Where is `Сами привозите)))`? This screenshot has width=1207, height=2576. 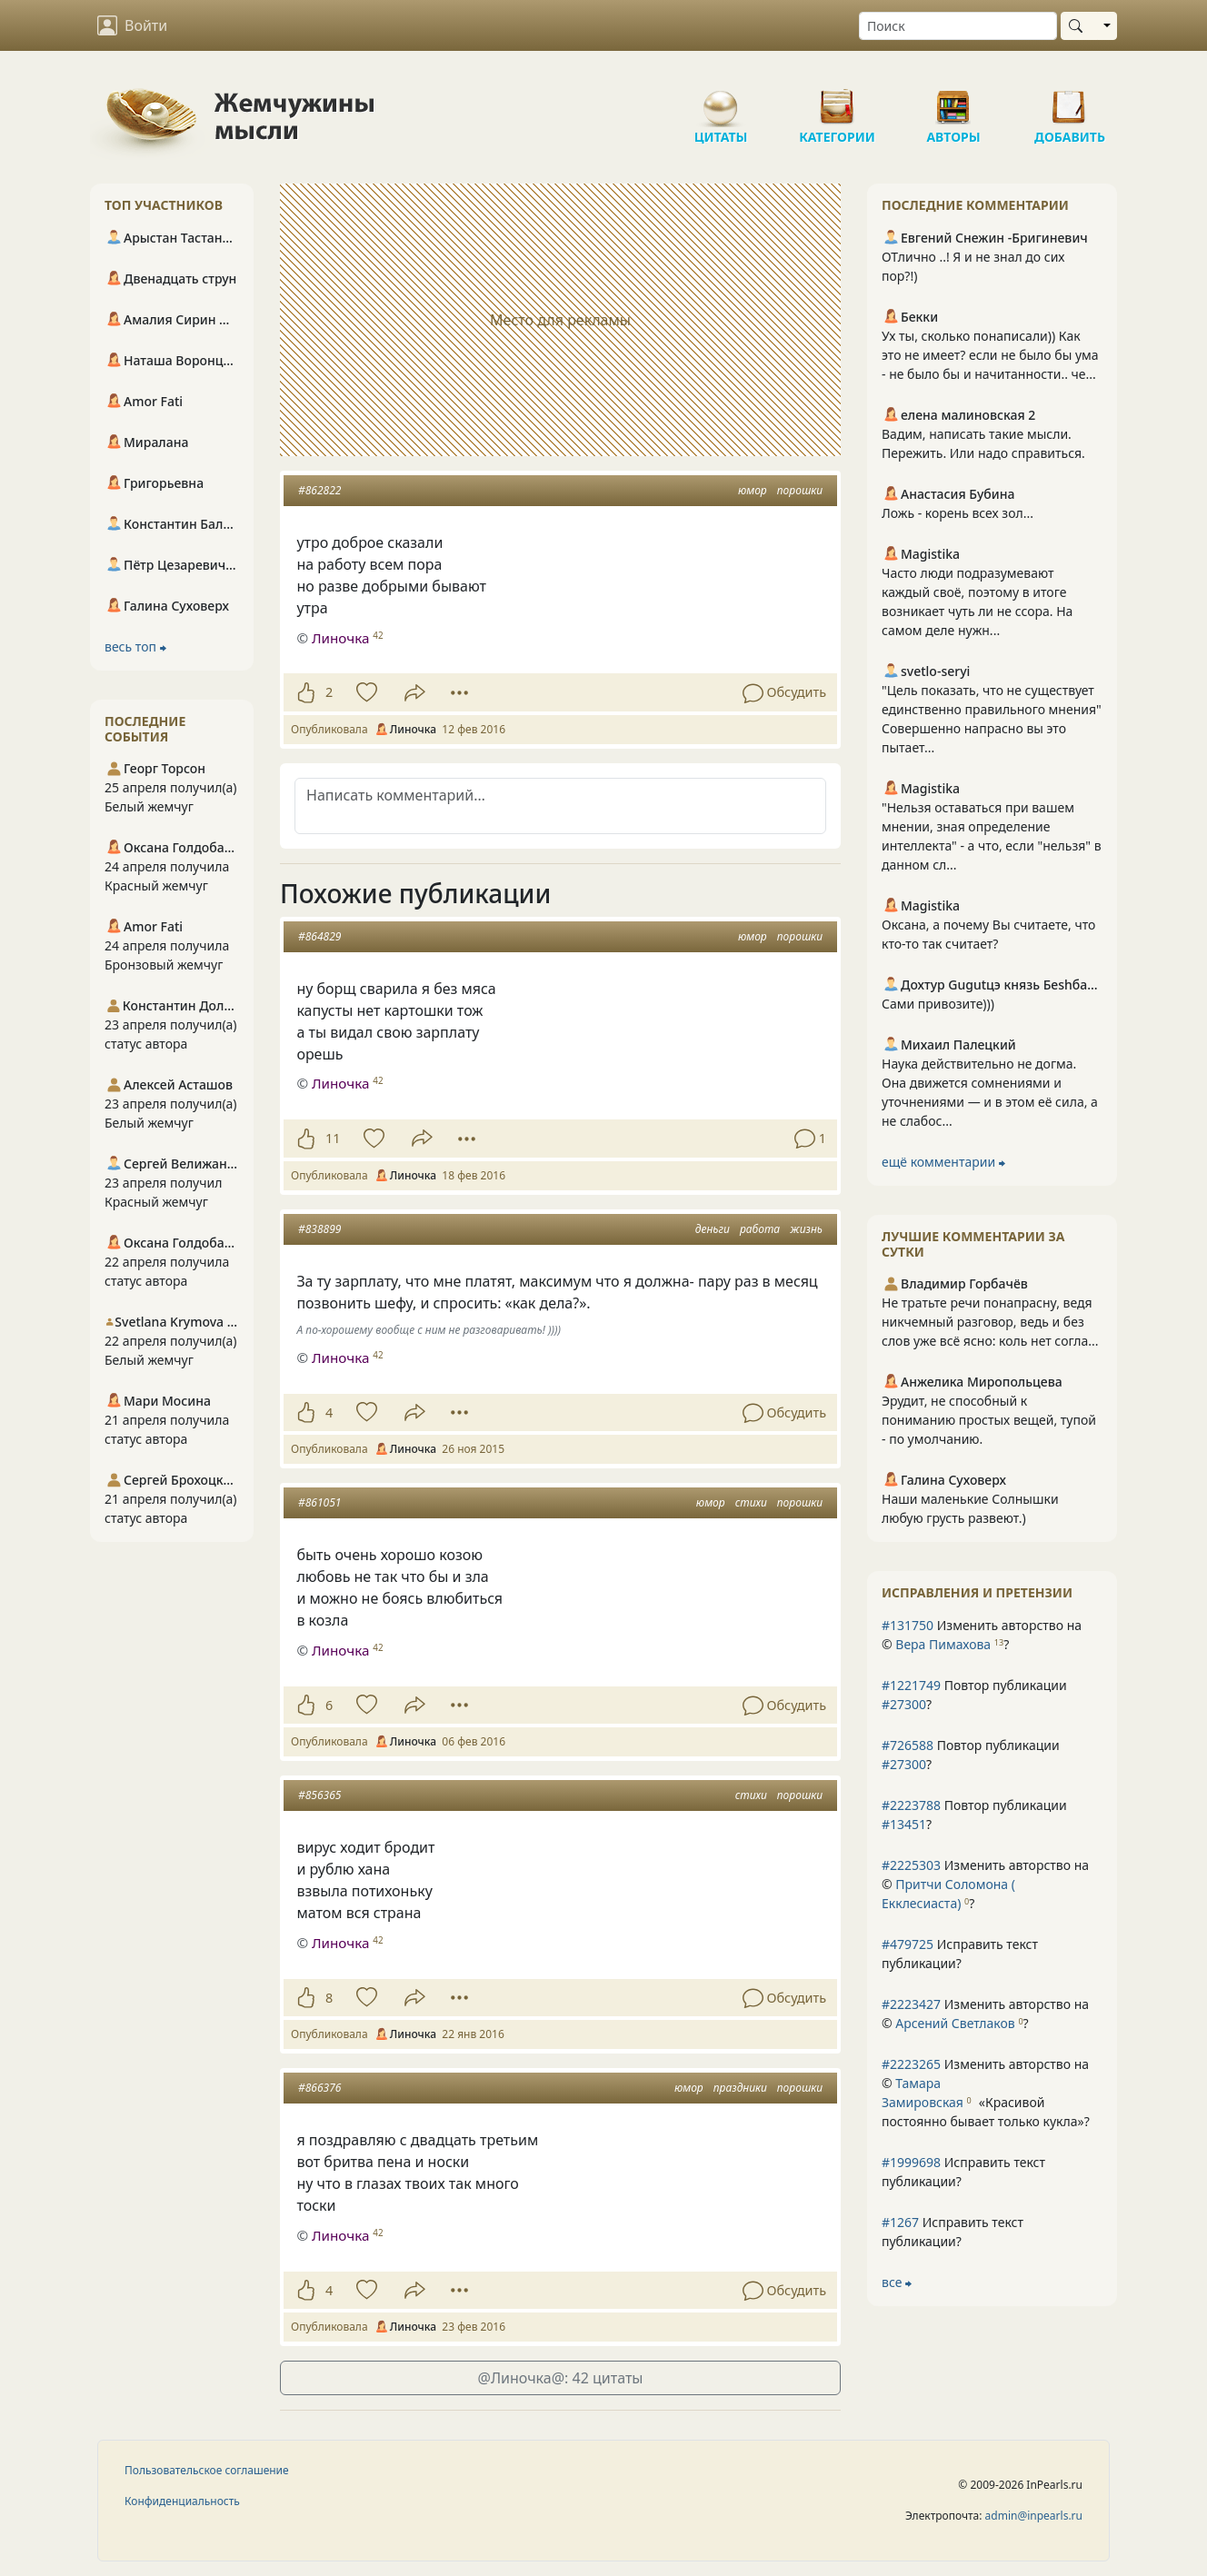 Сами привозите))) is located at coordinates (938, 1003).